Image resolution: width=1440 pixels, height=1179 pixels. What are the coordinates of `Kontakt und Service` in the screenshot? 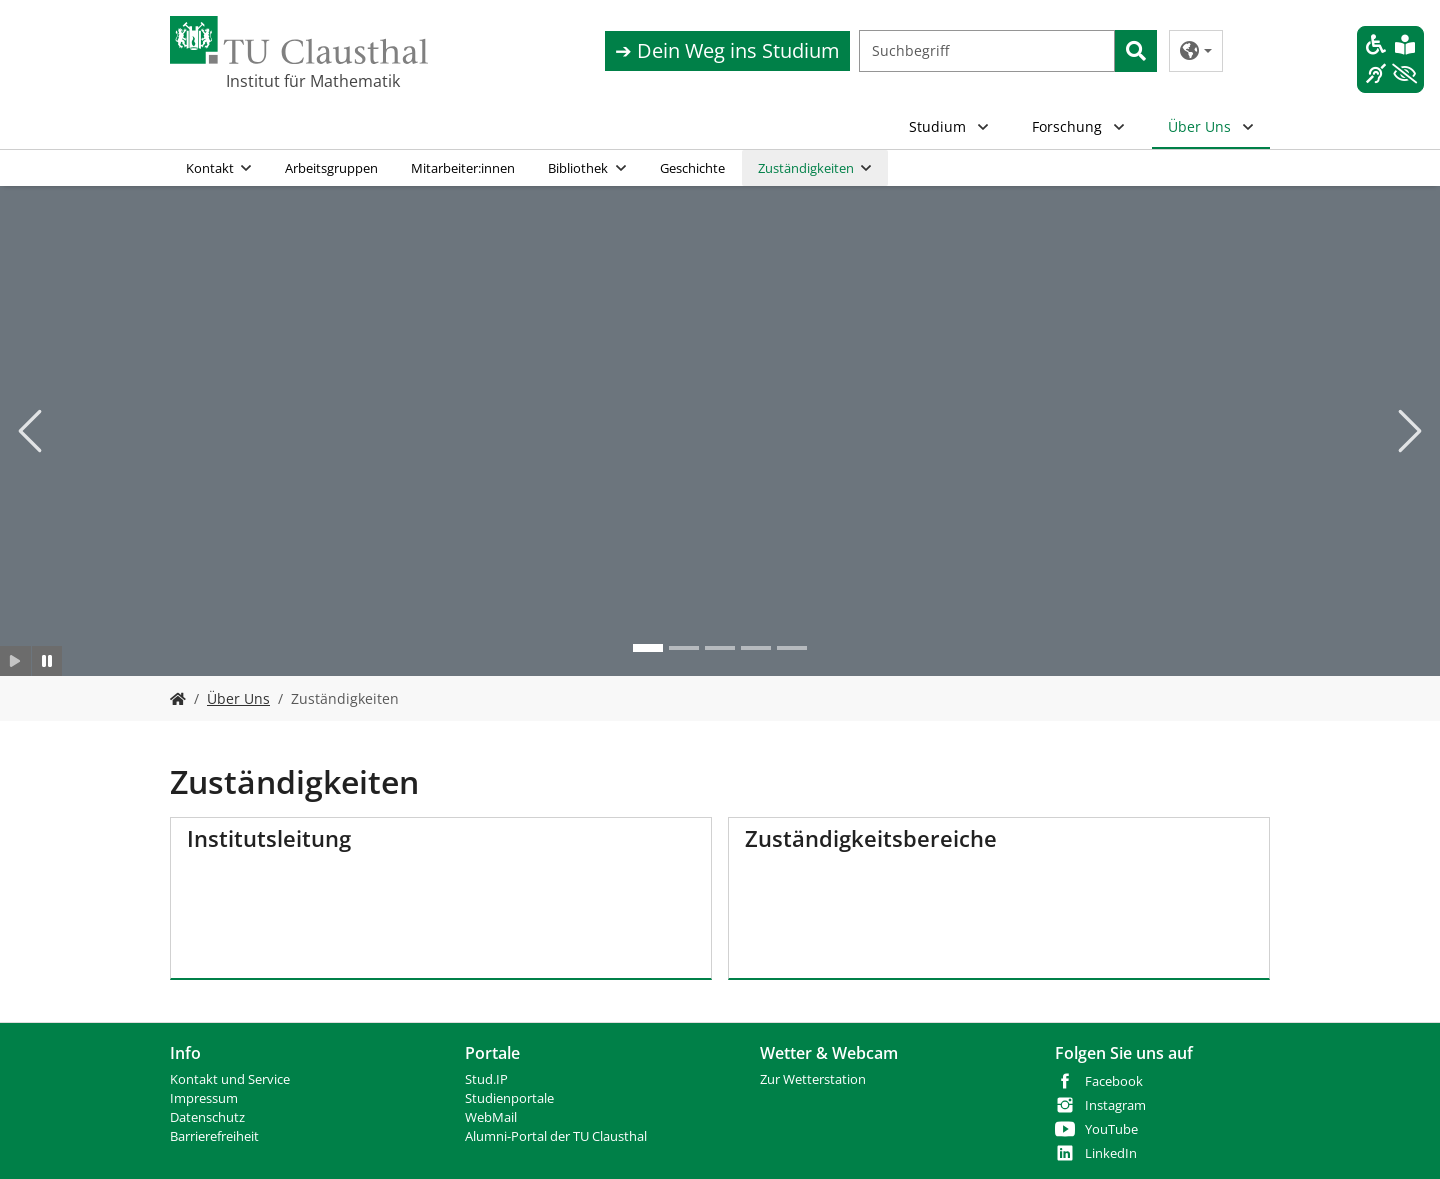 It's located at (230, 1079).